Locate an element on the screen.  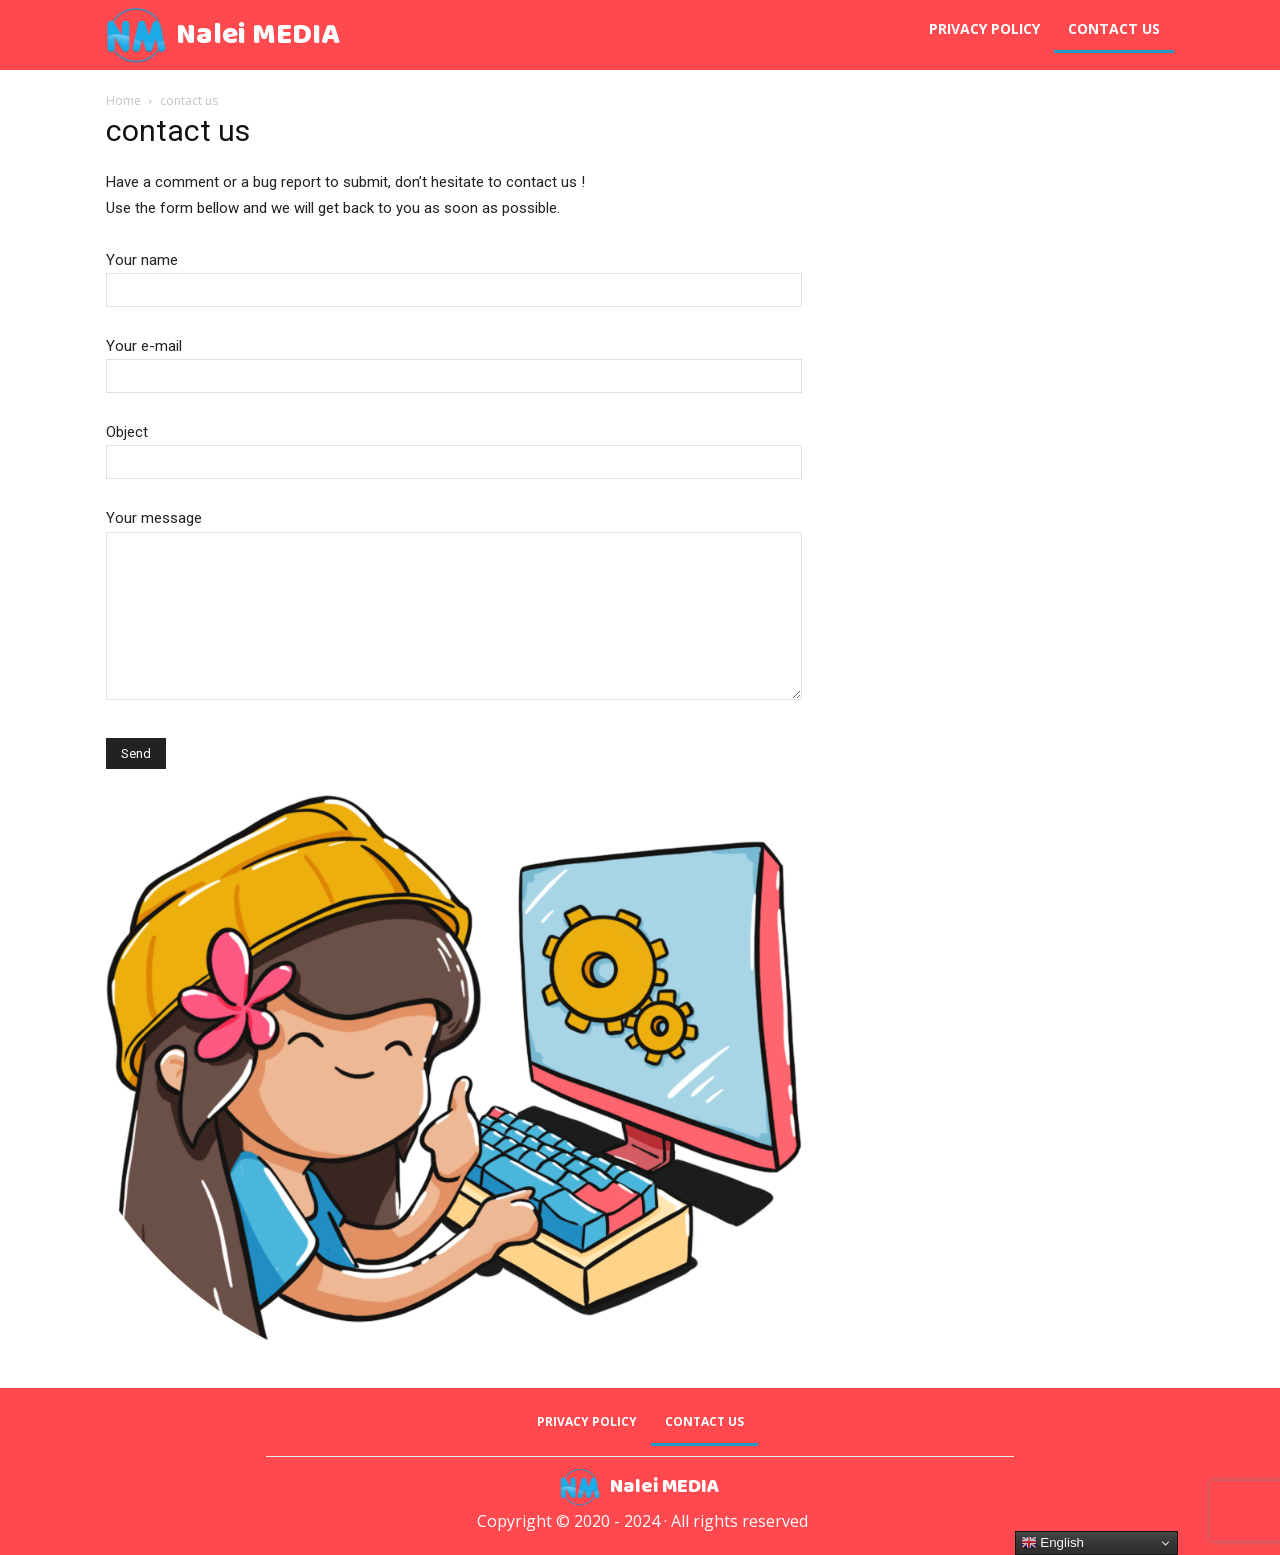
English is located at coordinates (1052, 1543).